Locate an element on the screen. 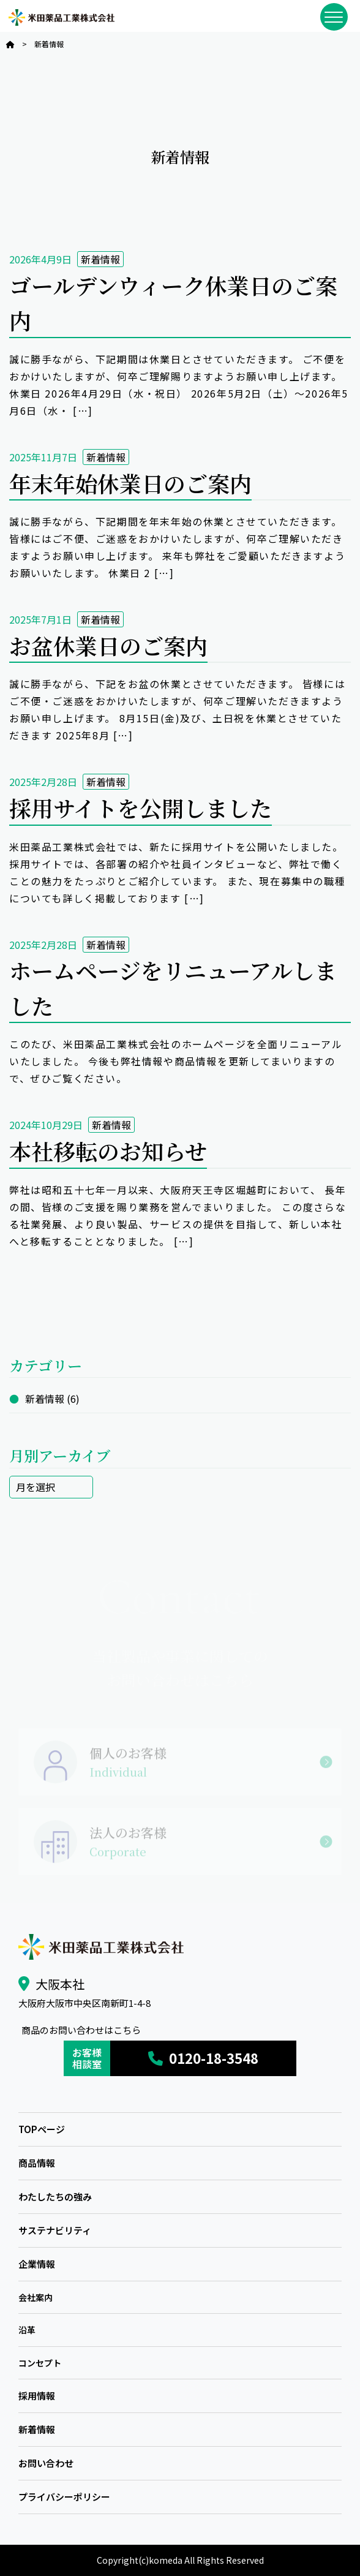 The image size is (360, 2576). 企業情報 is located at coordinates (36, 2263).